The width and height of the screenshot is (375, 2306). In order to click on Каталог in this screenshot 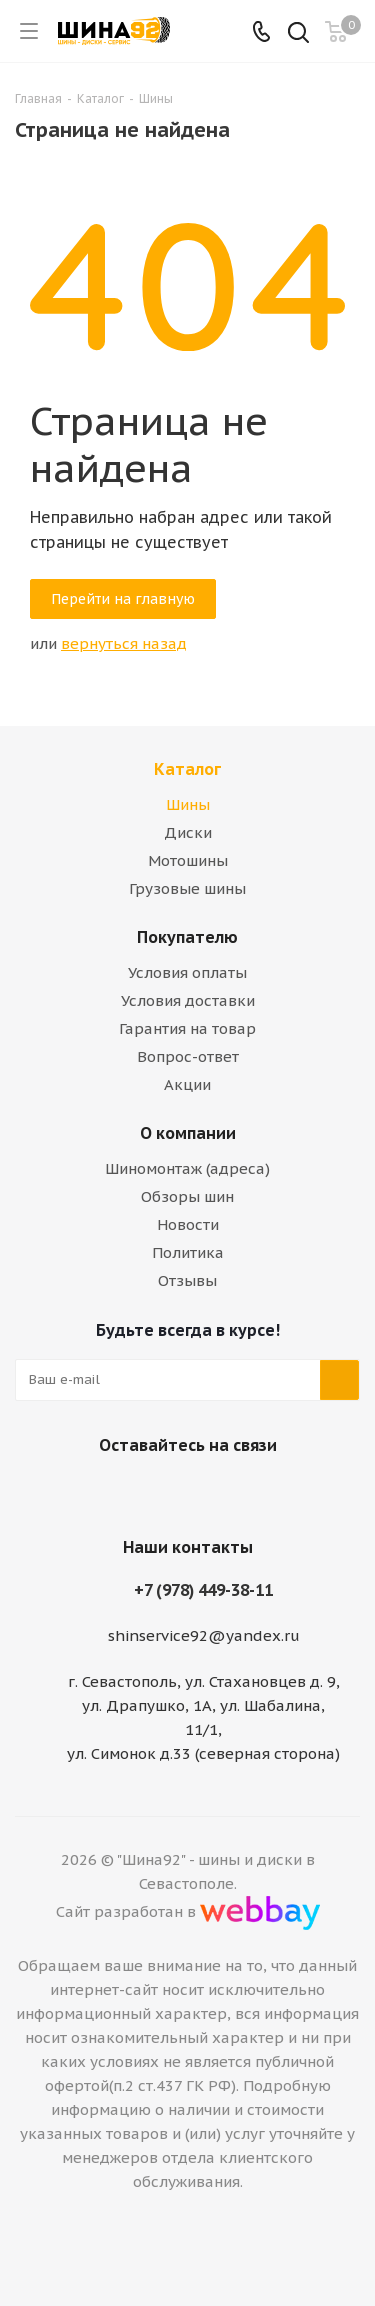, I will do `click(187, 769)`.